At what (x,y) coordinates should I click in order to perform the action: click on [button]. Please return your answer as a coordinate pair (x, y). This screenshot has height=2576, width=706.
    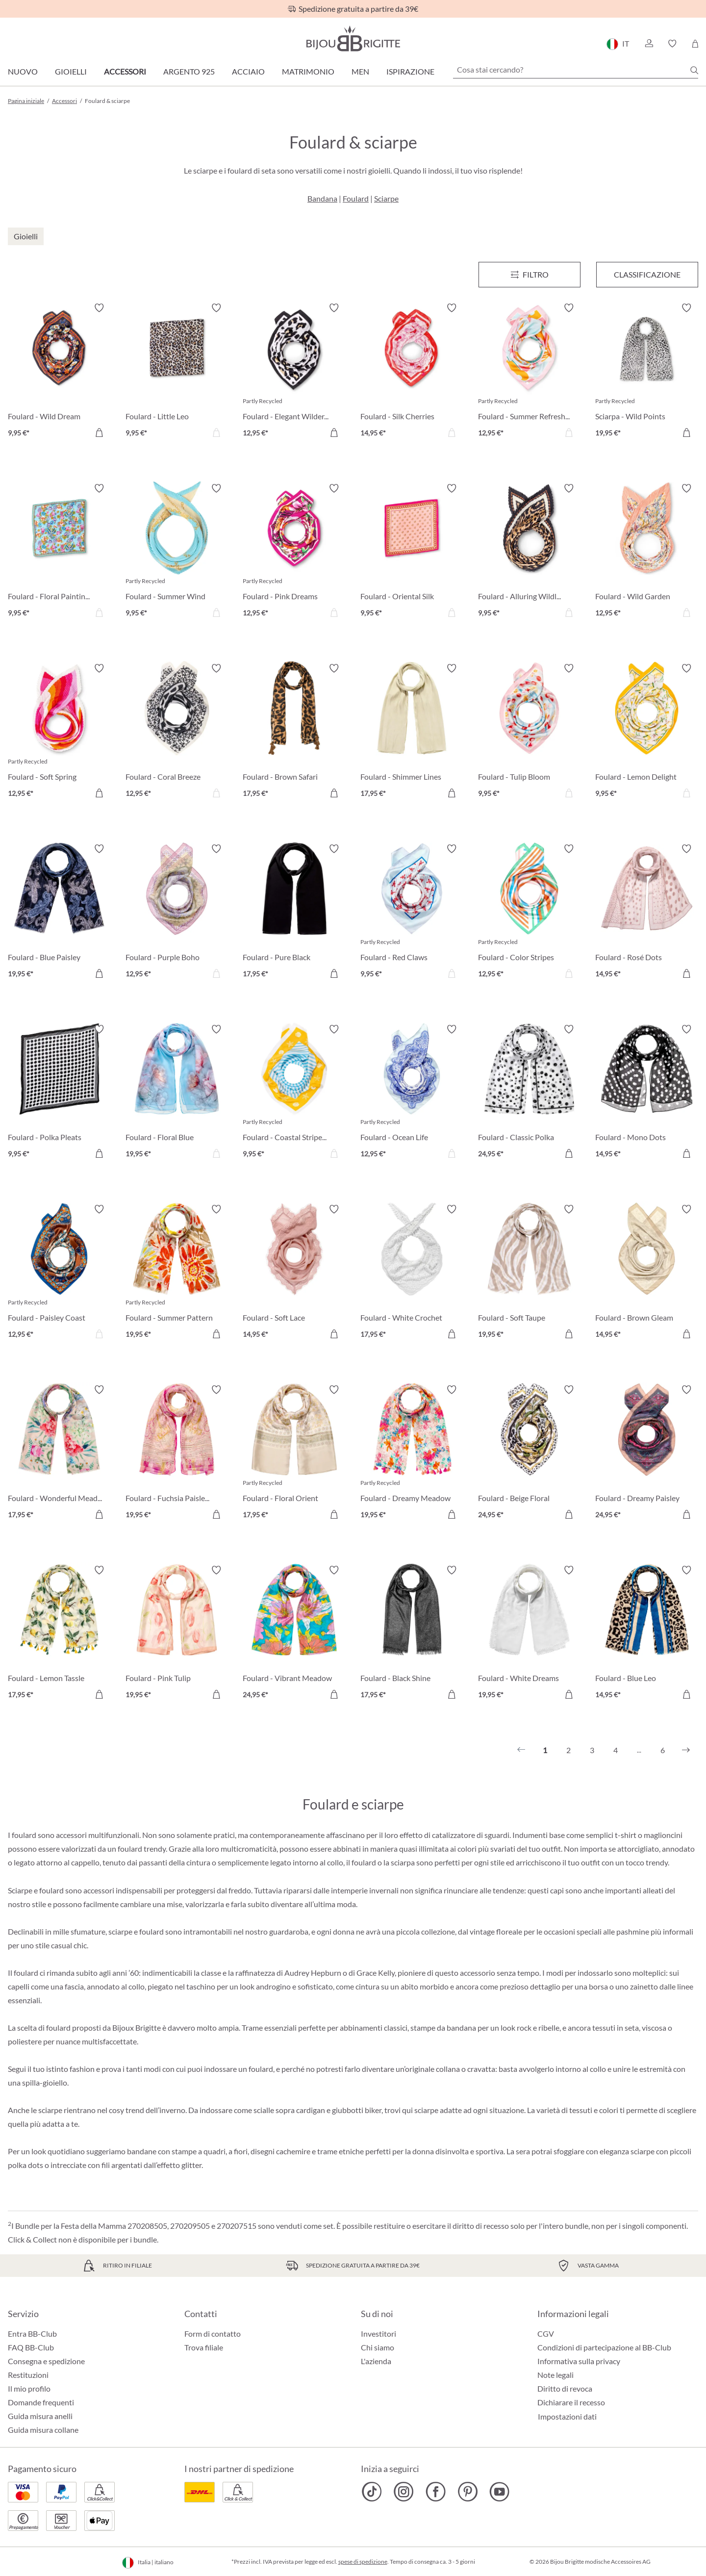
    Looking at the image, I should click on (648, 43).